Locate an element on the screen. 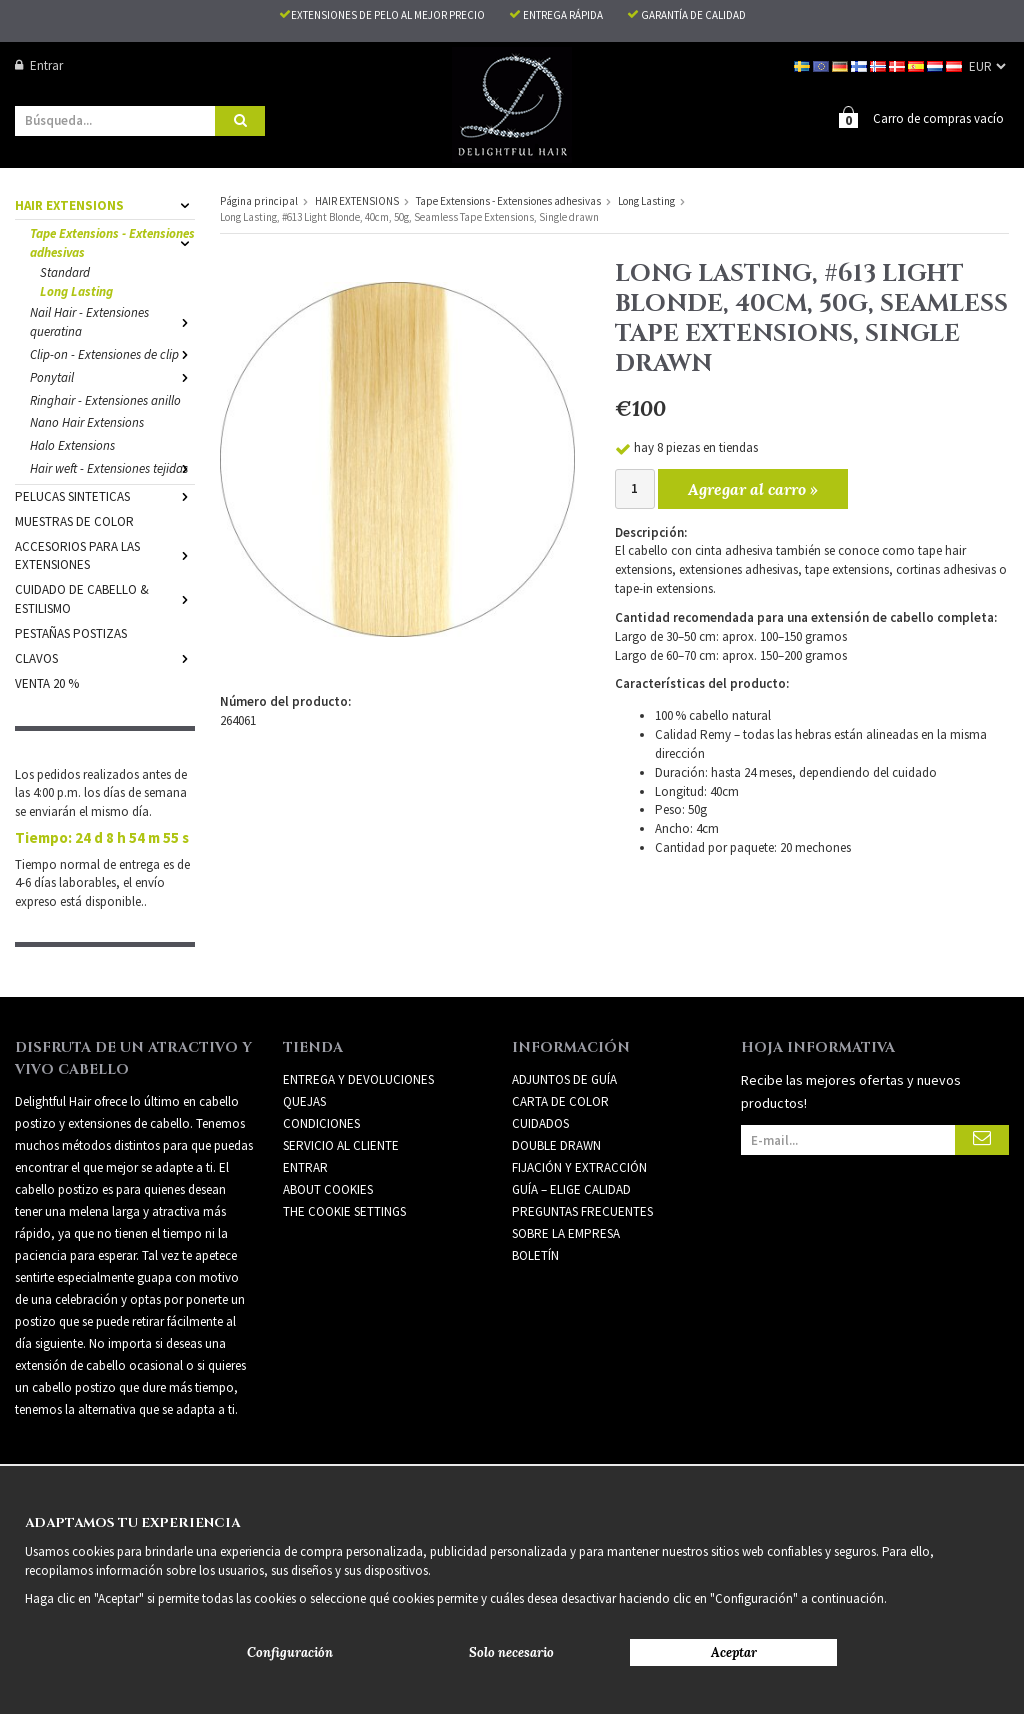 The height and width of the screenshot is (1714, 1024). ACCESORIOS PARA LAS EXTENSIONES is located at coordinates (105, 555).